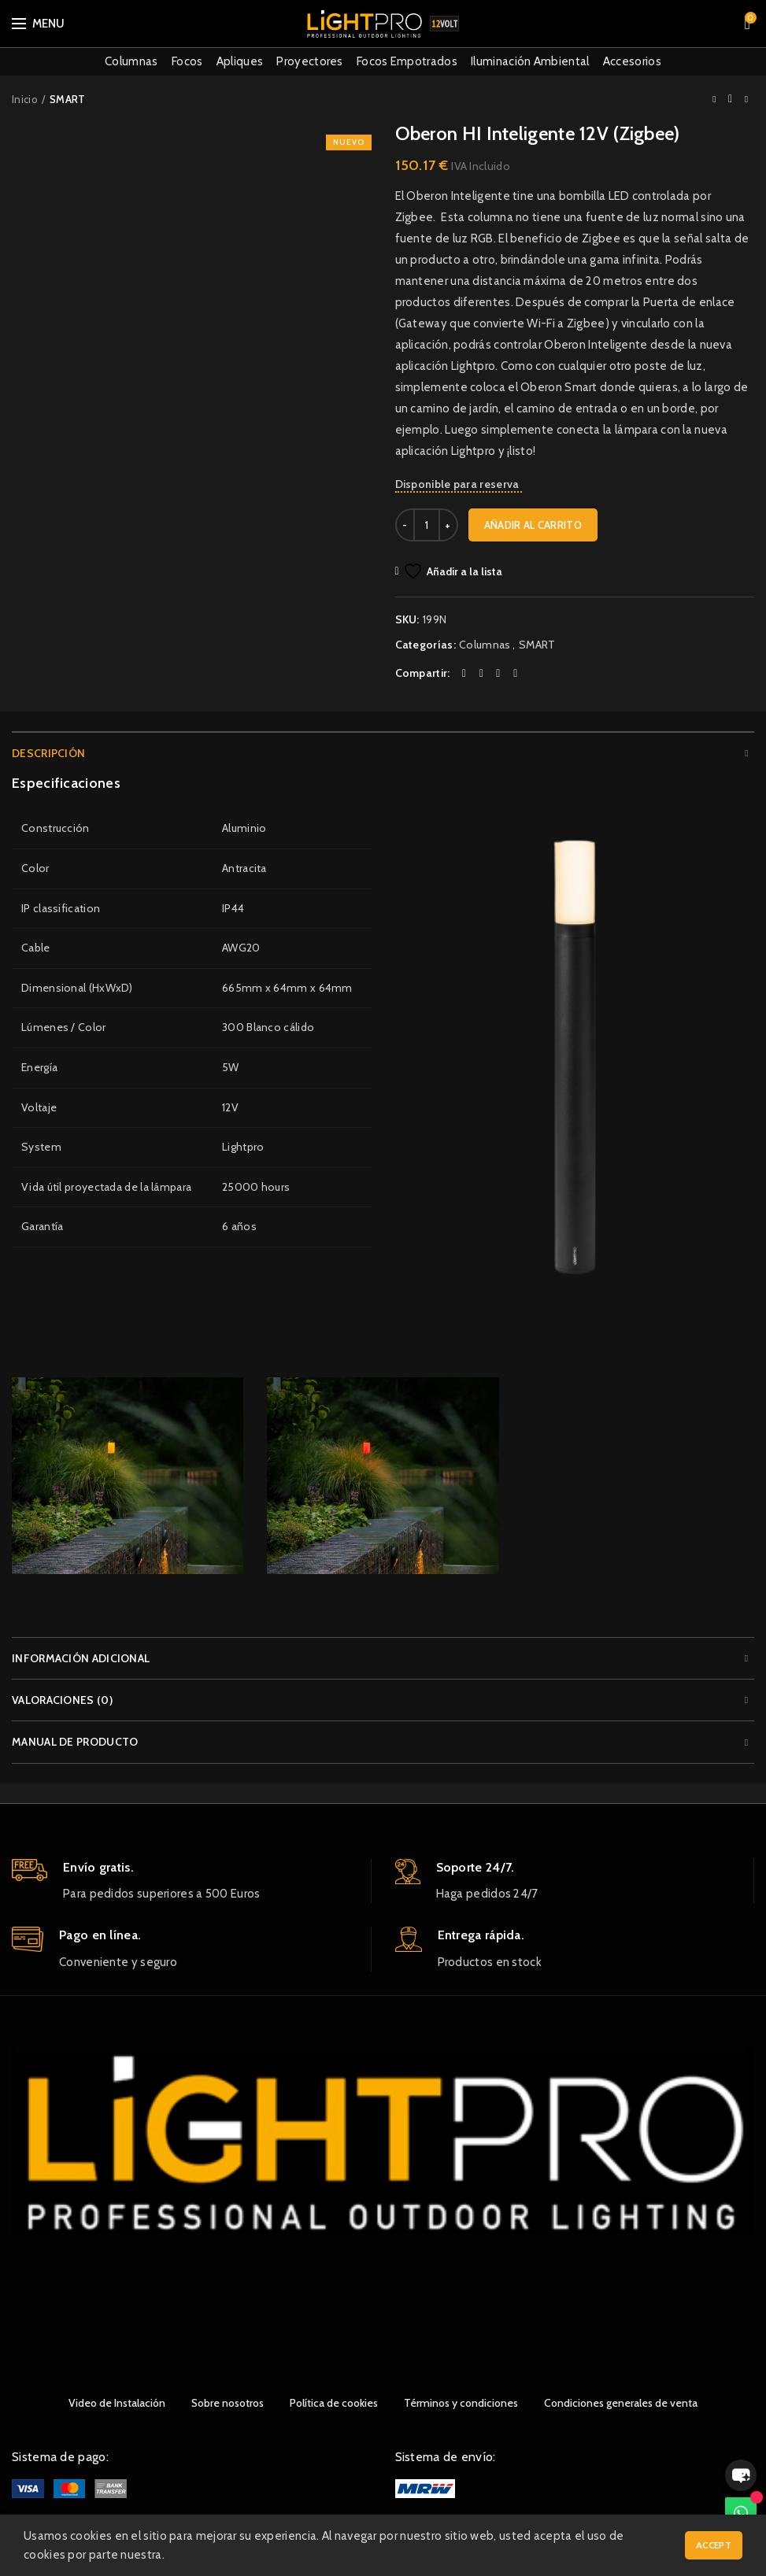  I want to click on Accept, so click(713, 2545).